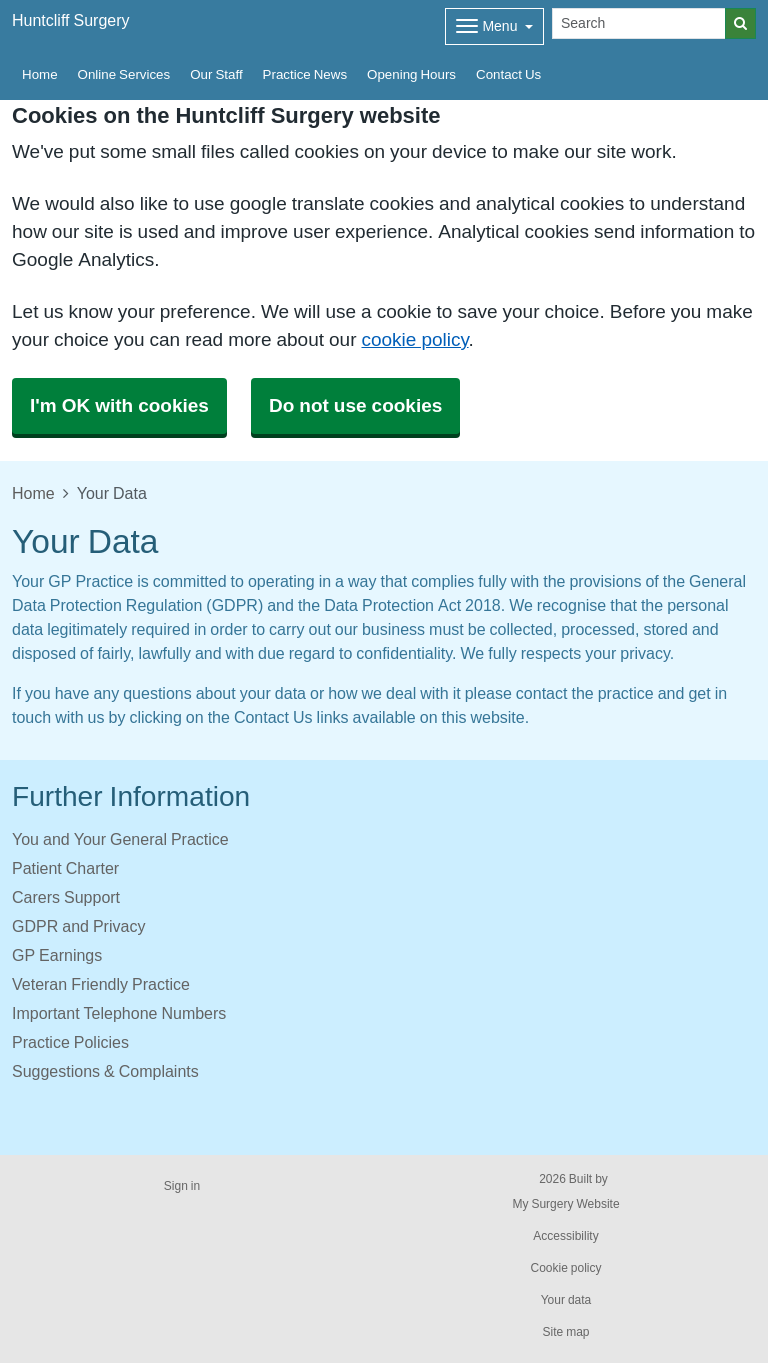 This screenshot has width=768, height=1363. Describe the element at coordinates (414, 339) in the screenshot. I see `cookie policy` at that location.